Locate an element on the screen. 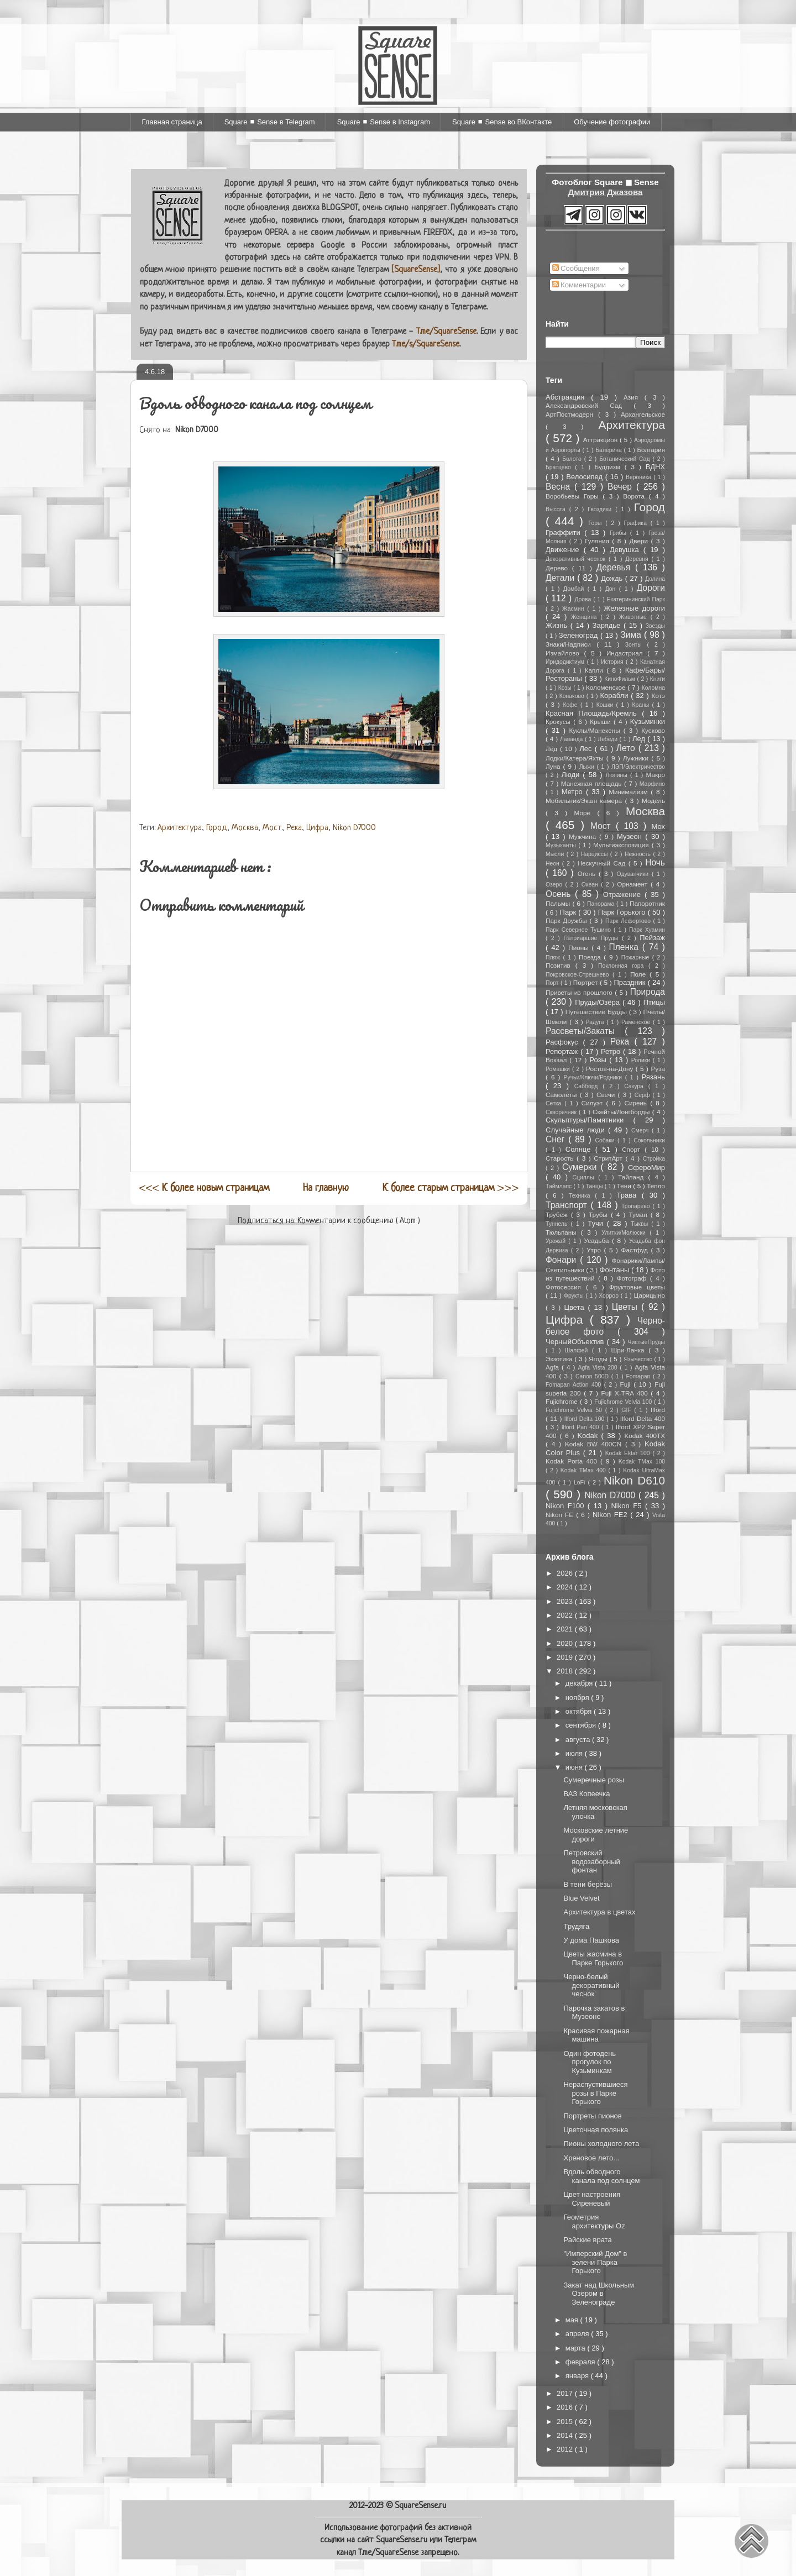 Image resolution: width=796 pixels, height=2576 pixels. СфероМир is located at coordinates (646, 1167).